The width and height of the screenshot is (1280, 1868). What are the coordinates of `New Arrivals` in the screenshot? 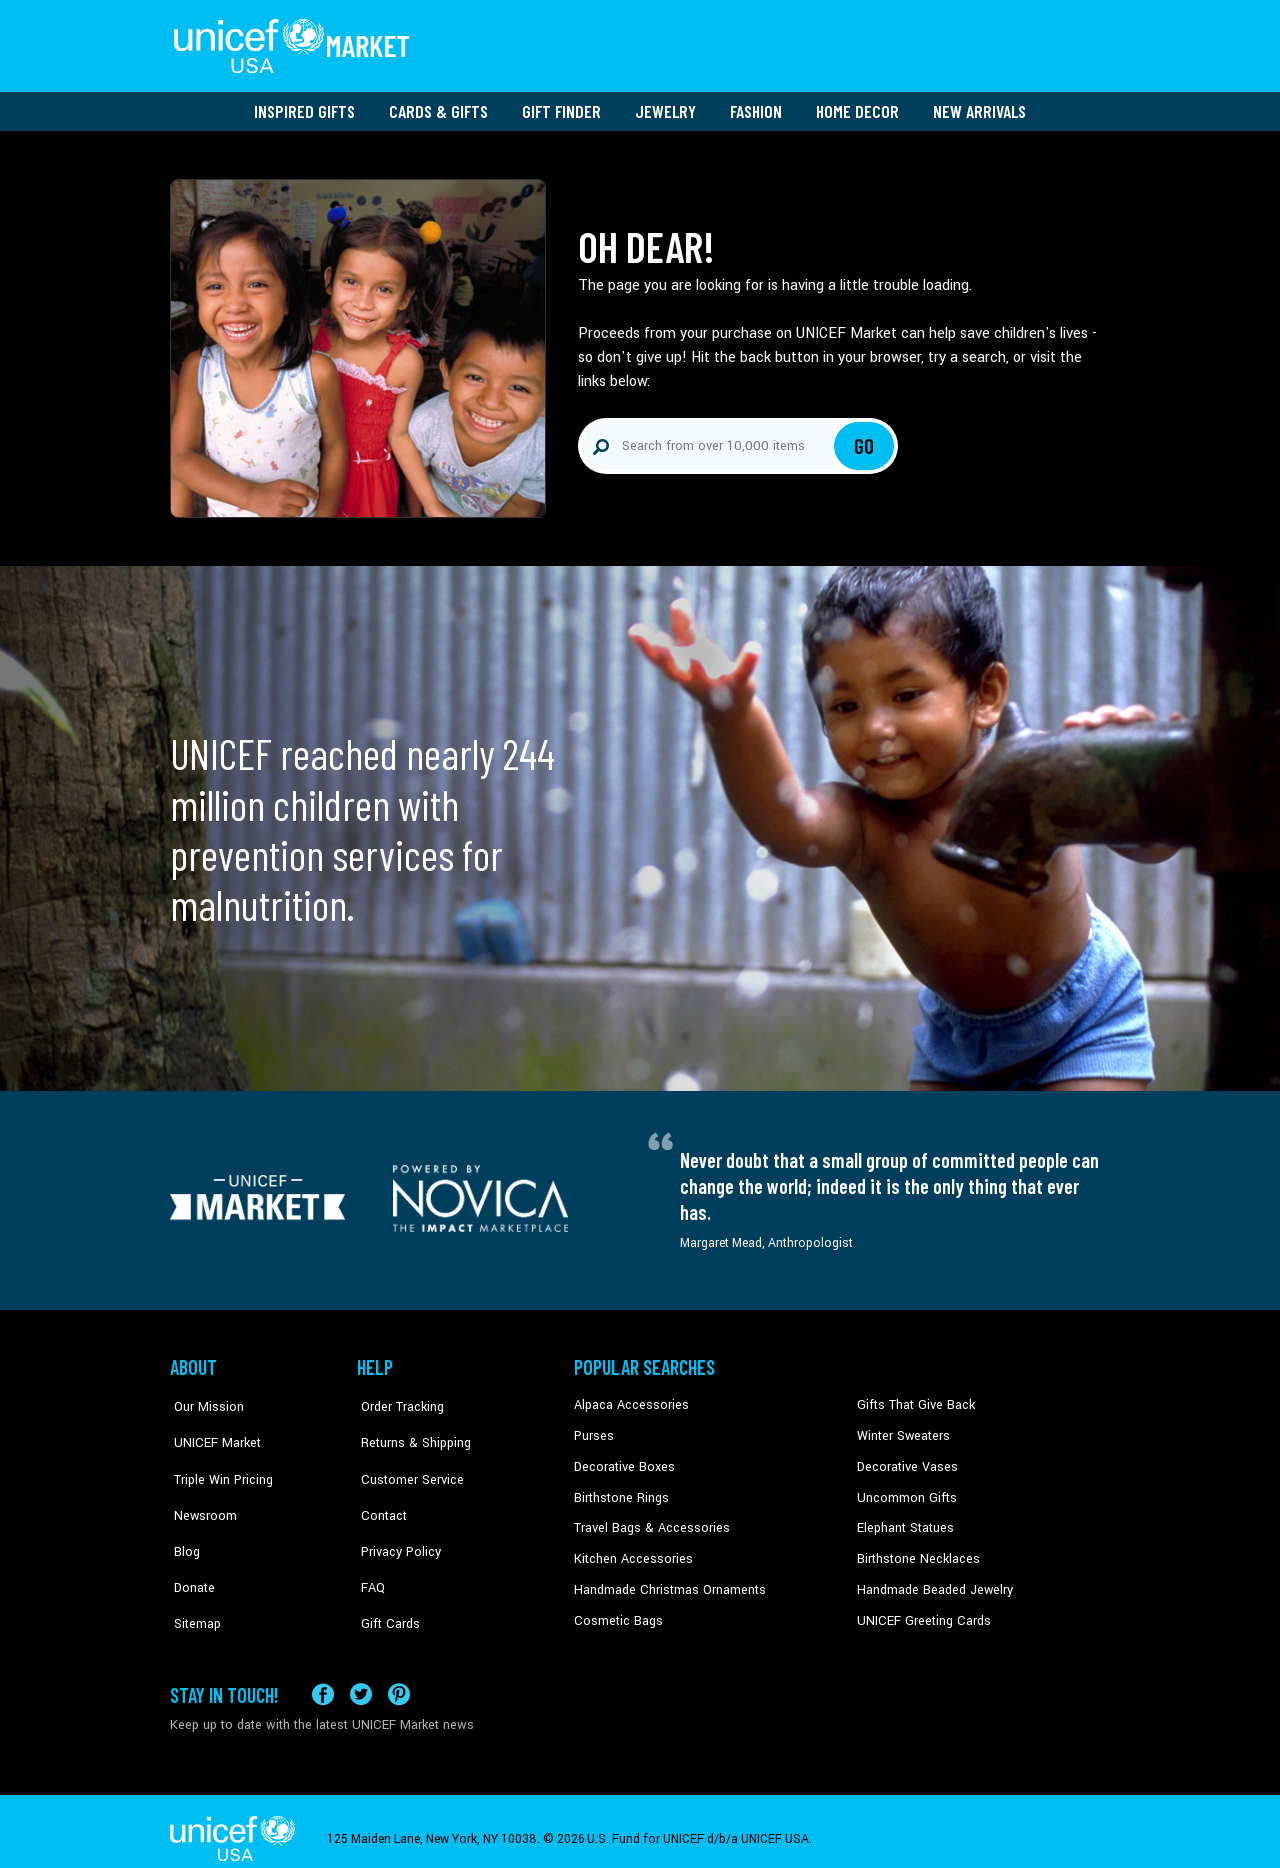 It's located at (979, 105).